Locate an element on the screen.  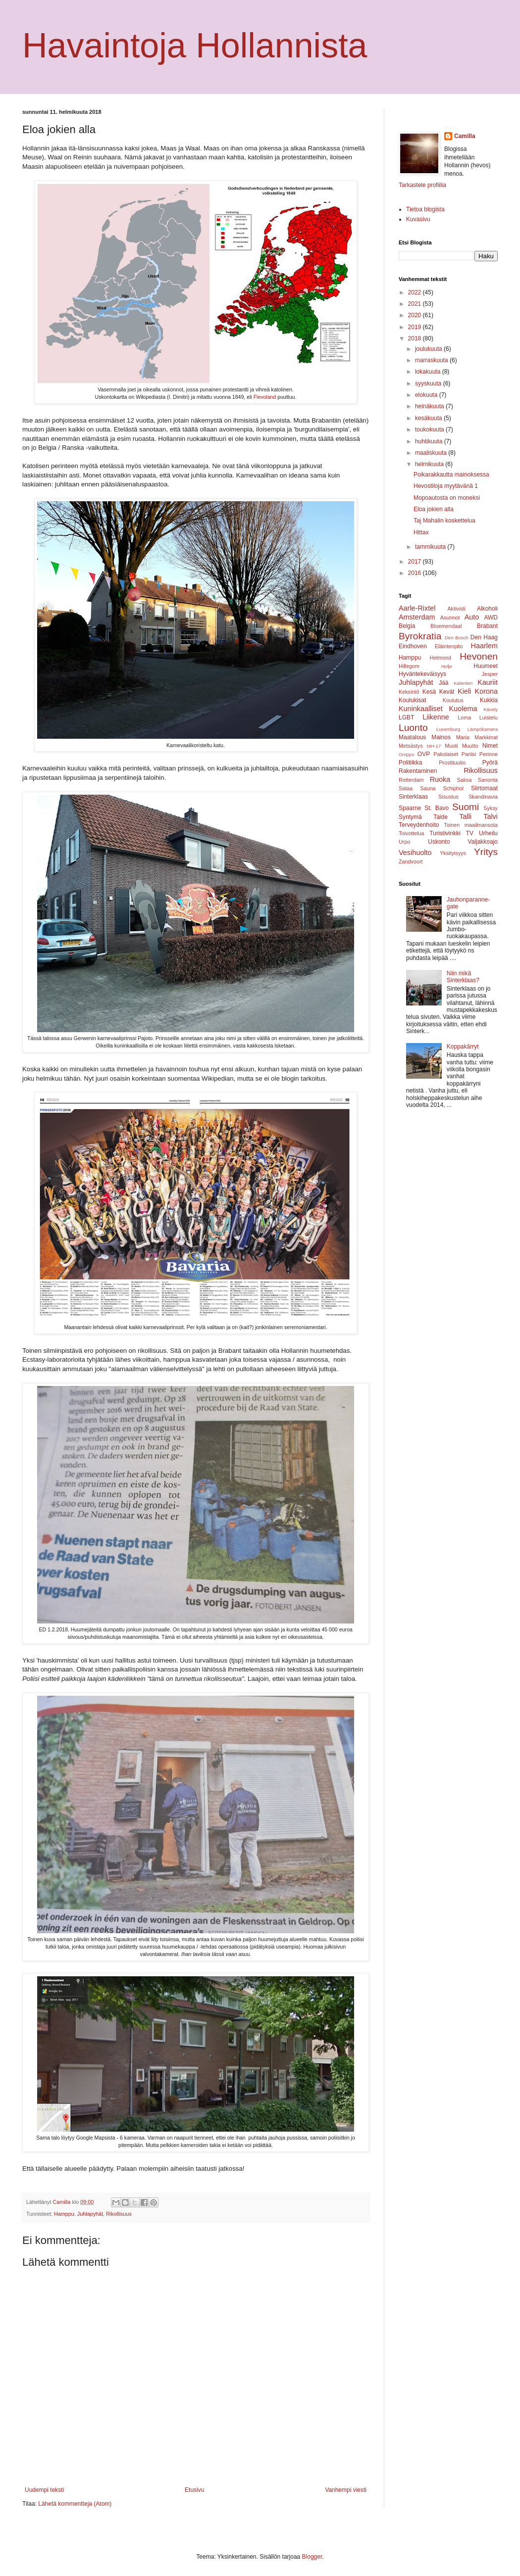
Talli is located at coordinates (465, 816).